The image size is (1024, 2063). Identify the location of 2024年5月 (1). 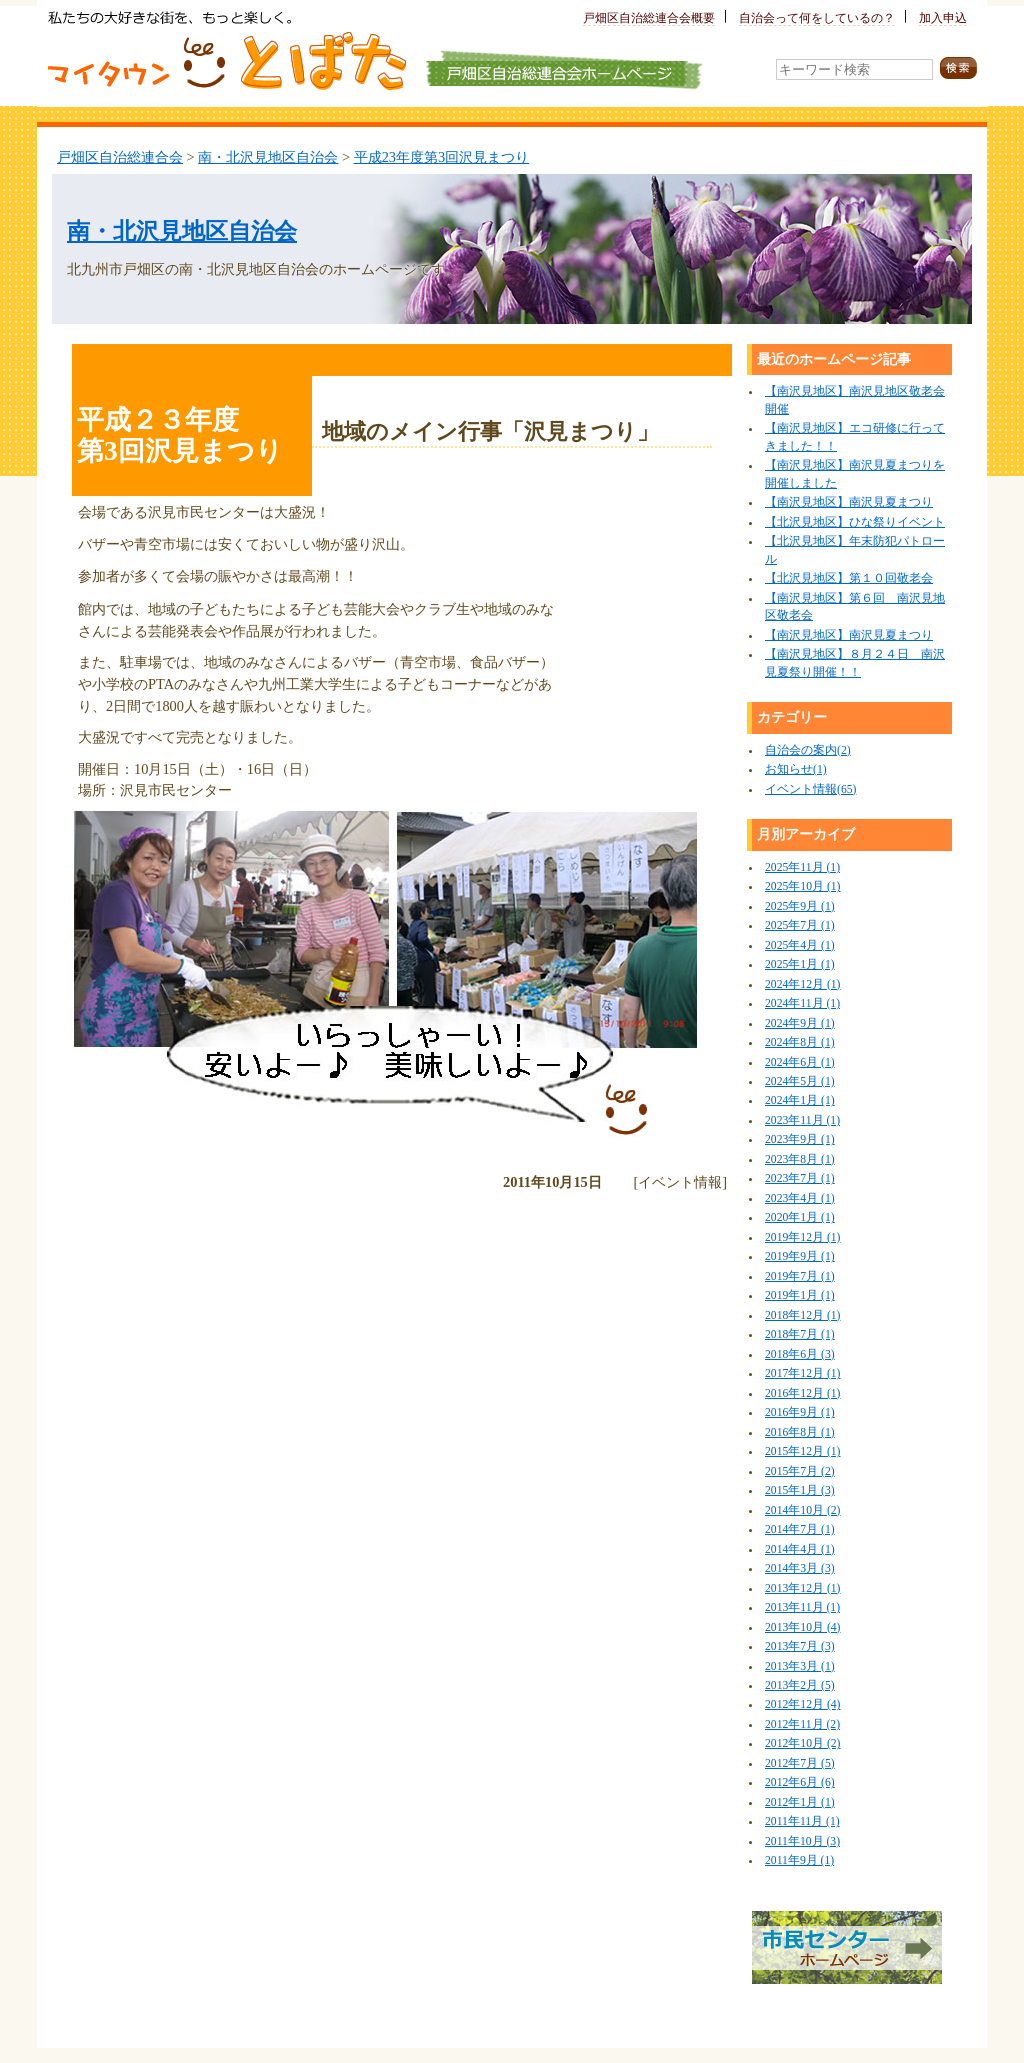
(800, 1081).